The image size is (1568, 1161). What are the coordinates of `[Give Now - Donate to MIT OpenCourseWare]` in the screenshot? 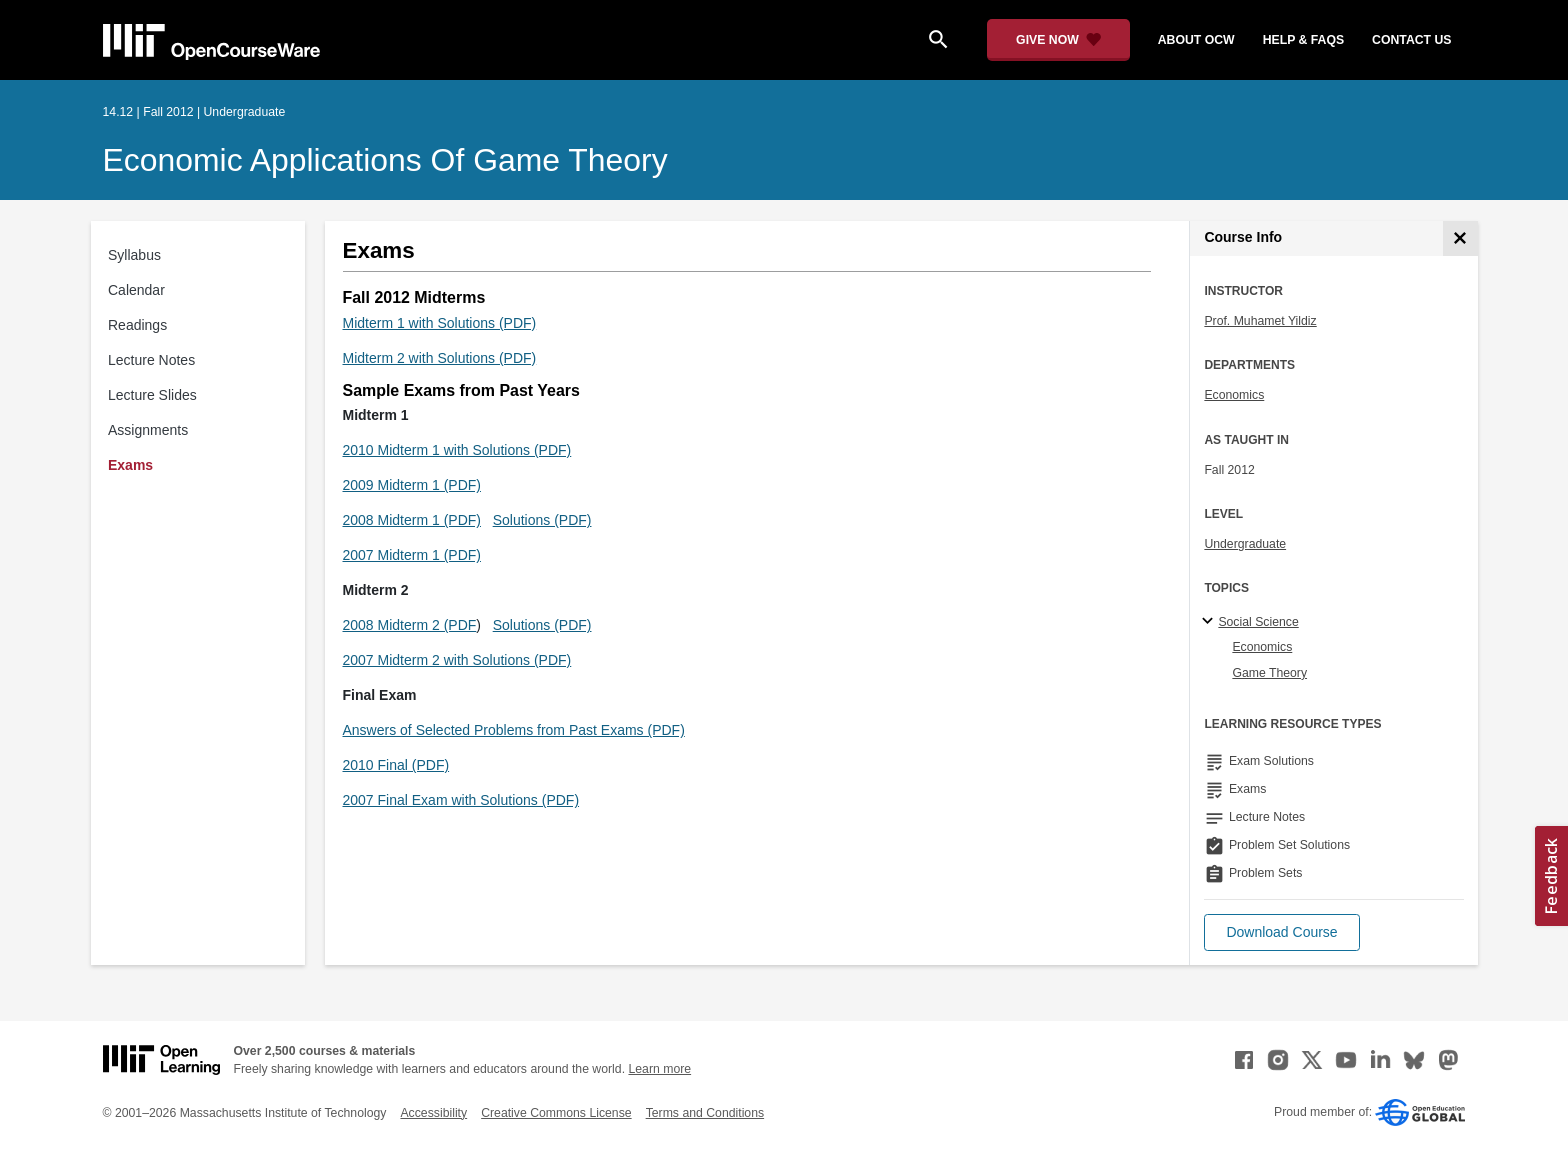 It's located at (1058, 40).